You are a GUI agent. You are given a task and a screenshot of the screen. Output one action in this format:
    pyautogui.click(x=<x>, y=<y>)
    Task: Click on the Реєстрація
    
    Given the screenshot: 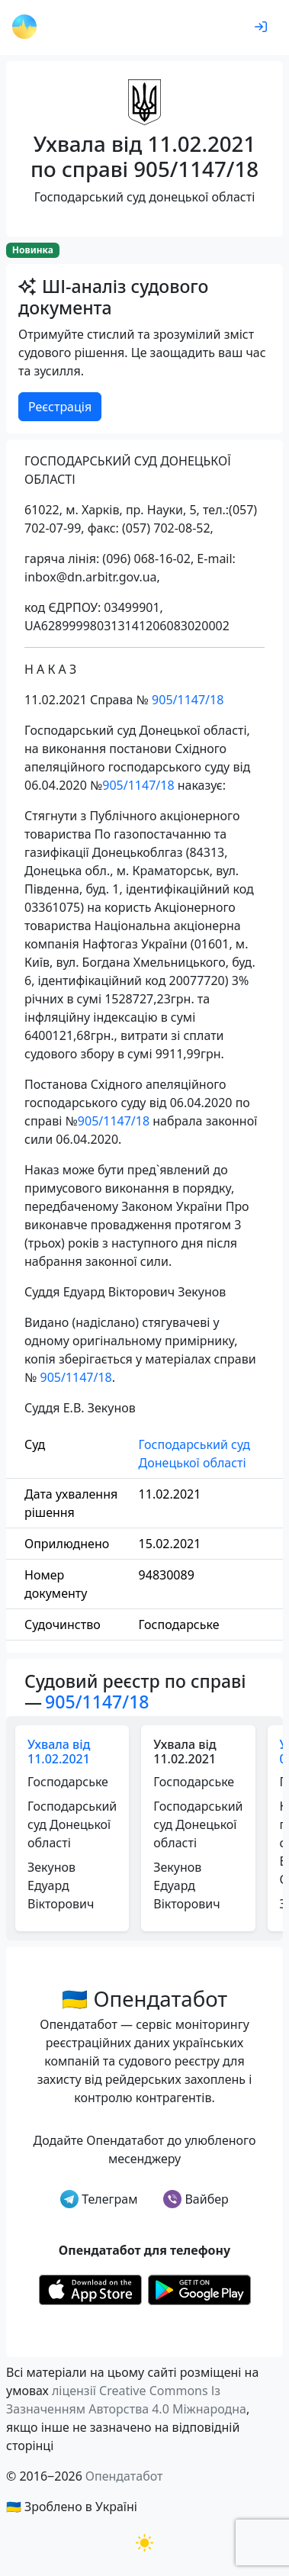 What is the action you would take?
    pyautogui.click(x=60, y=406)
    